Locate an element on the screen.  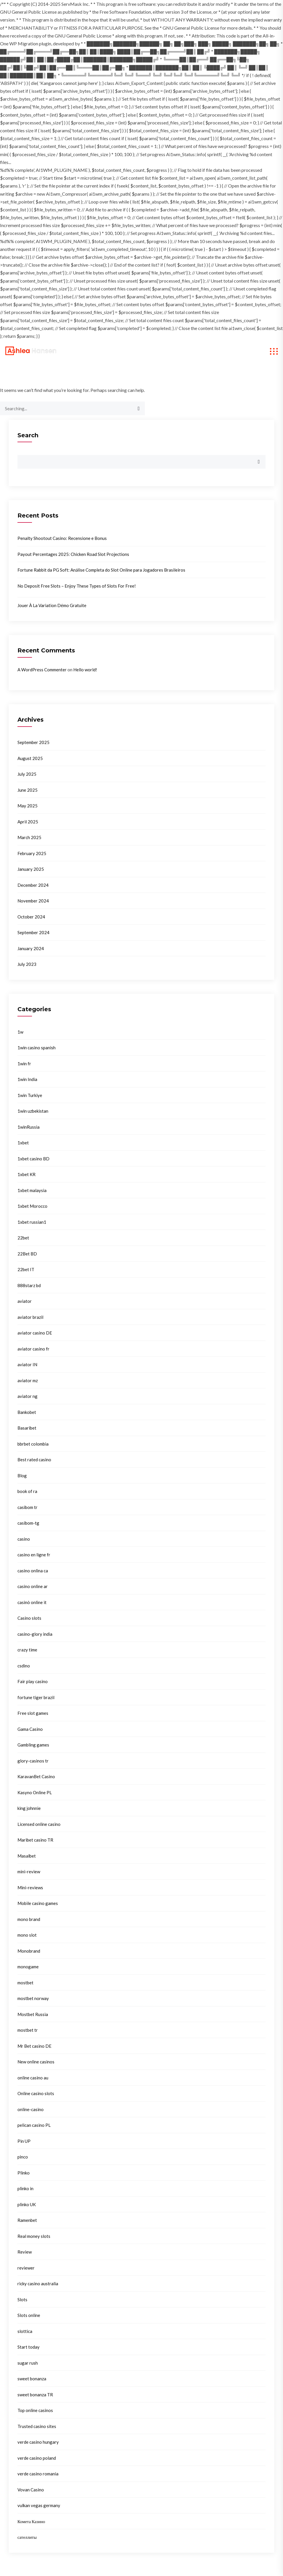
Vovan Casino is located at coordinates (30, 2489).